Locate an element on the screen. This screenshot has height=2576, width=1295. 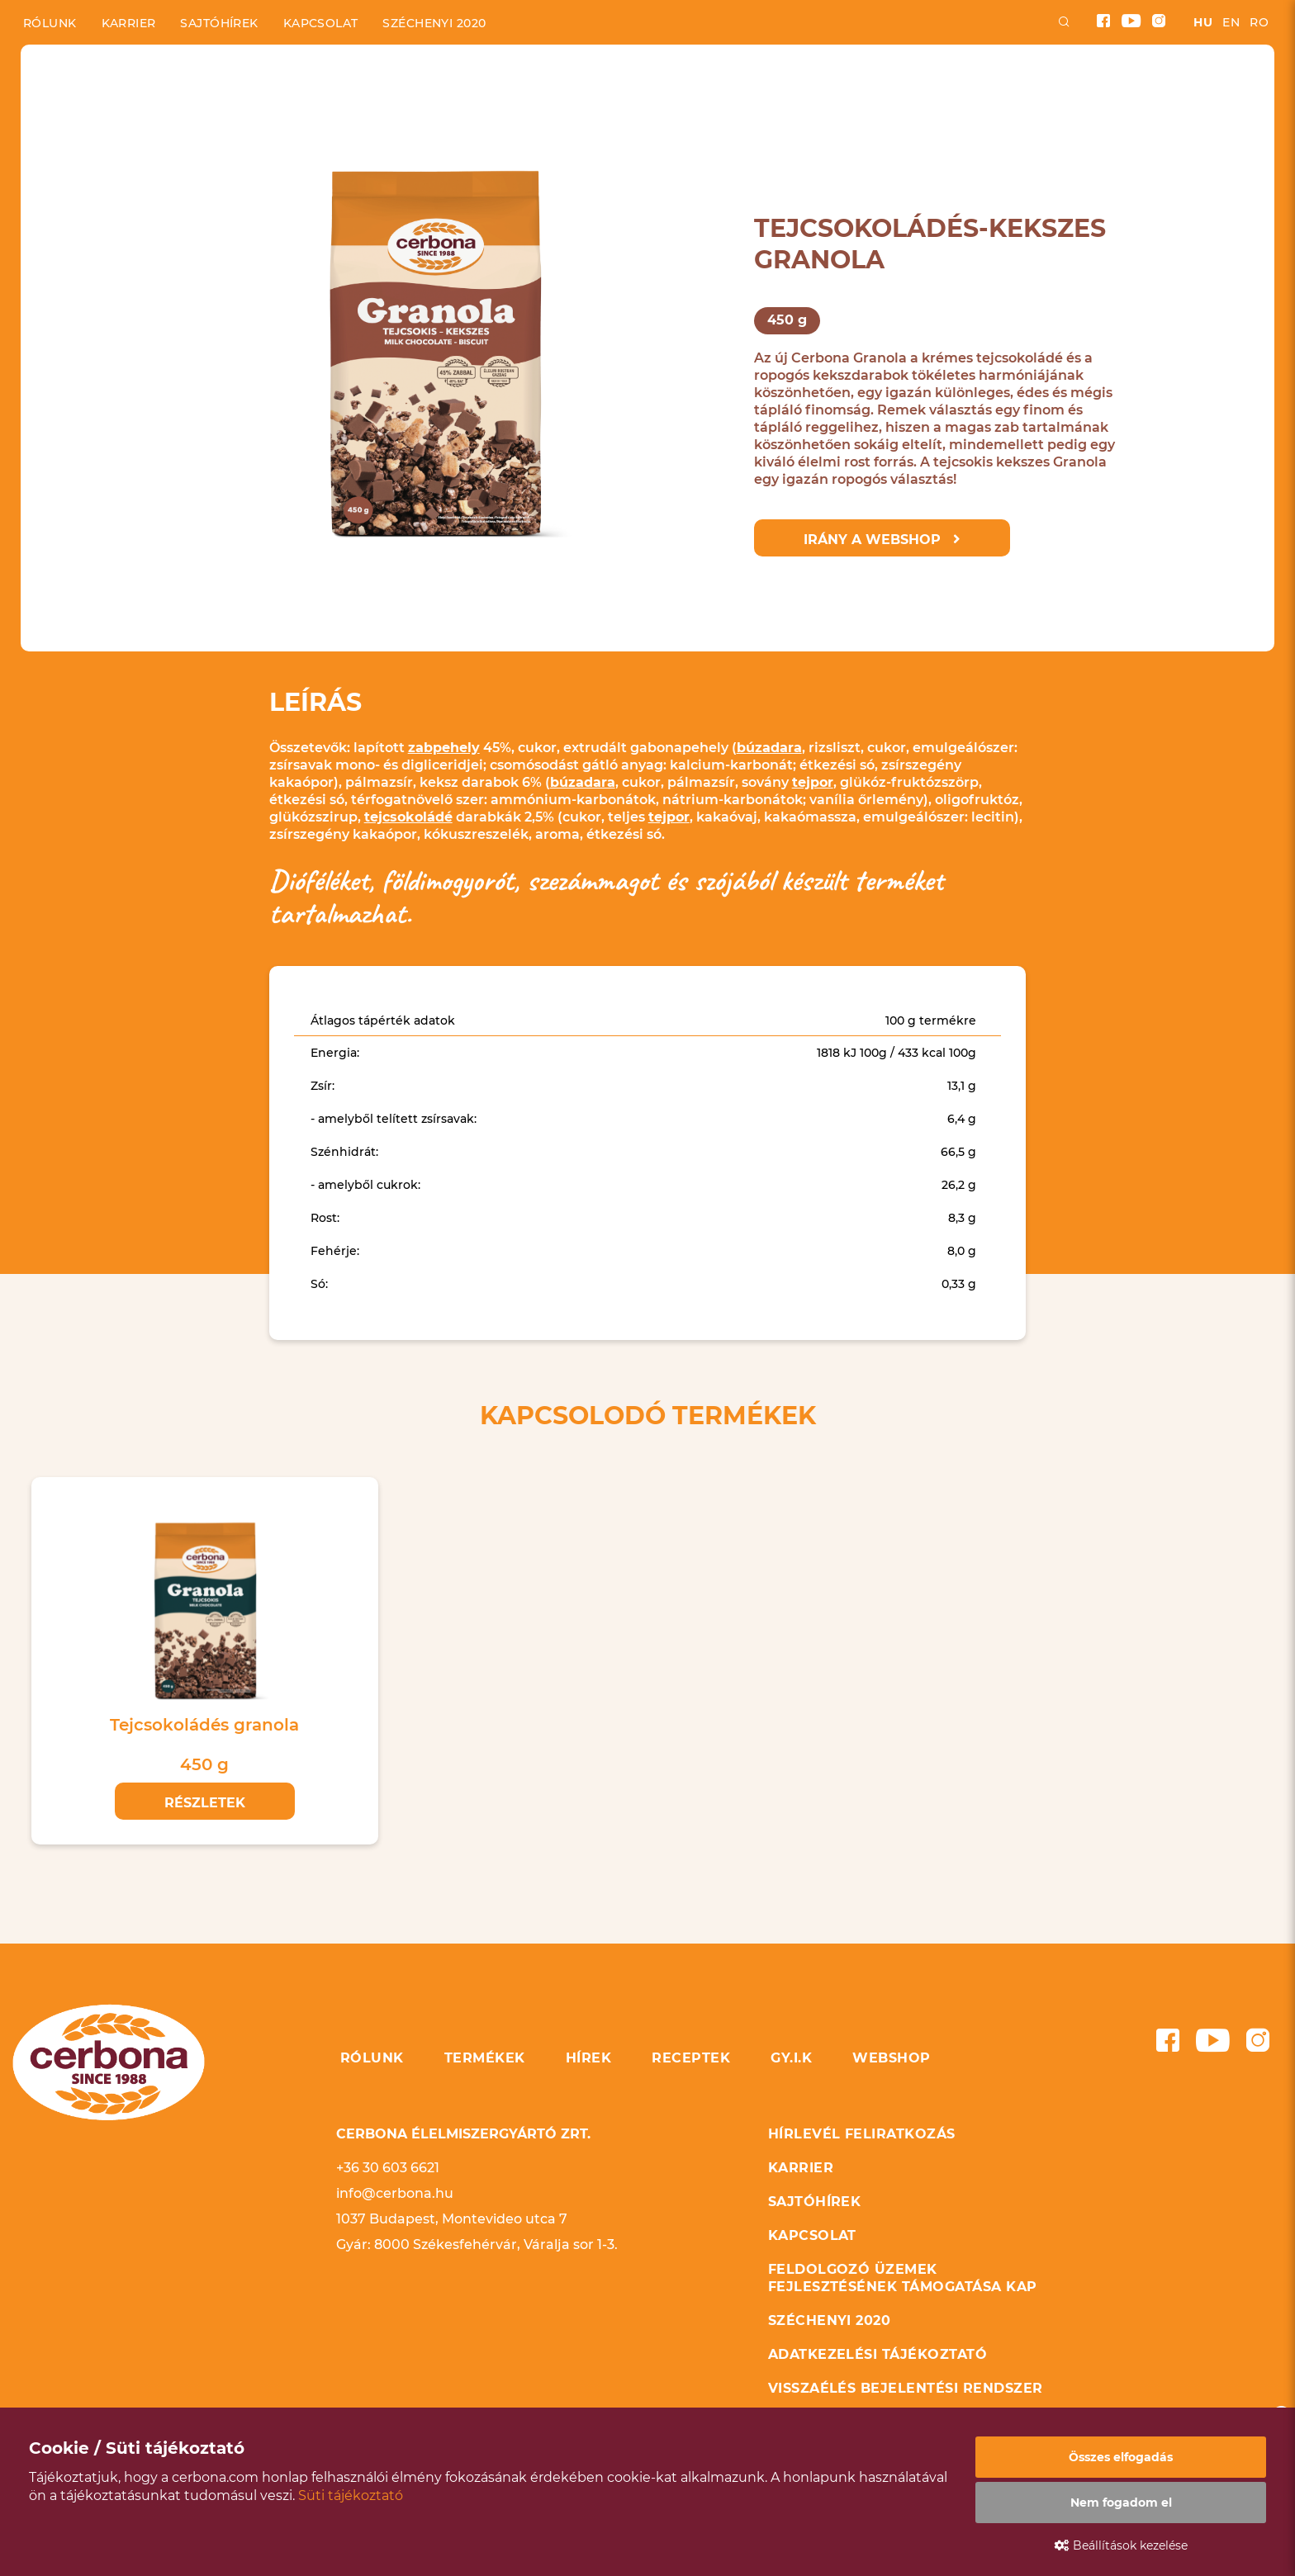
Receptek is located at coordinates (654, 96).